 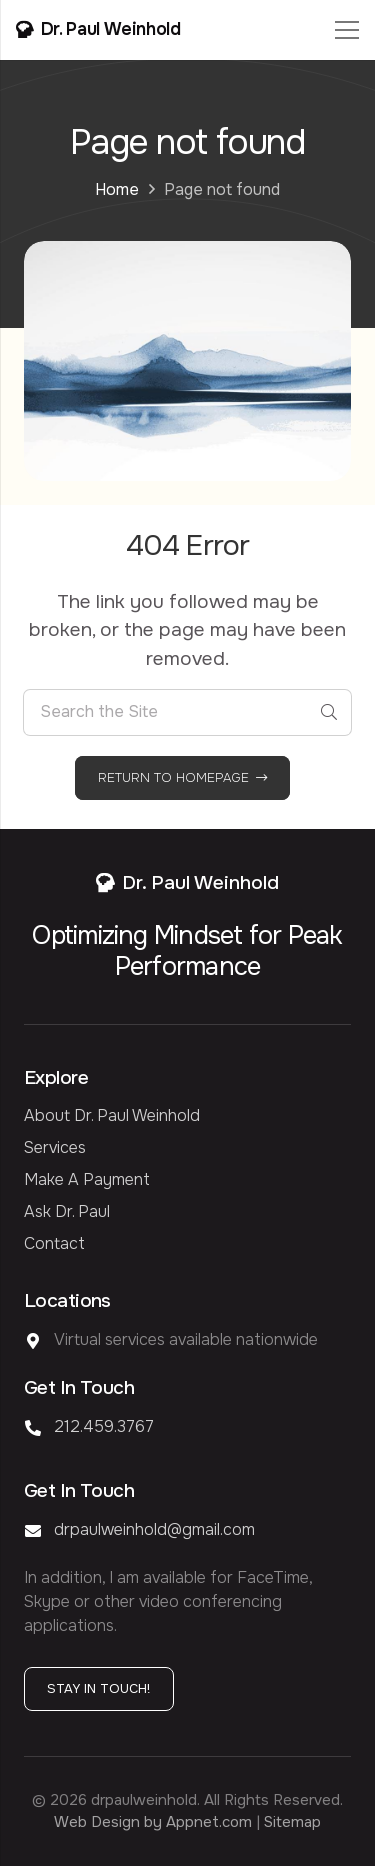 I want to click on Web Design by Appnet.com, so click(x=153, y=1822).